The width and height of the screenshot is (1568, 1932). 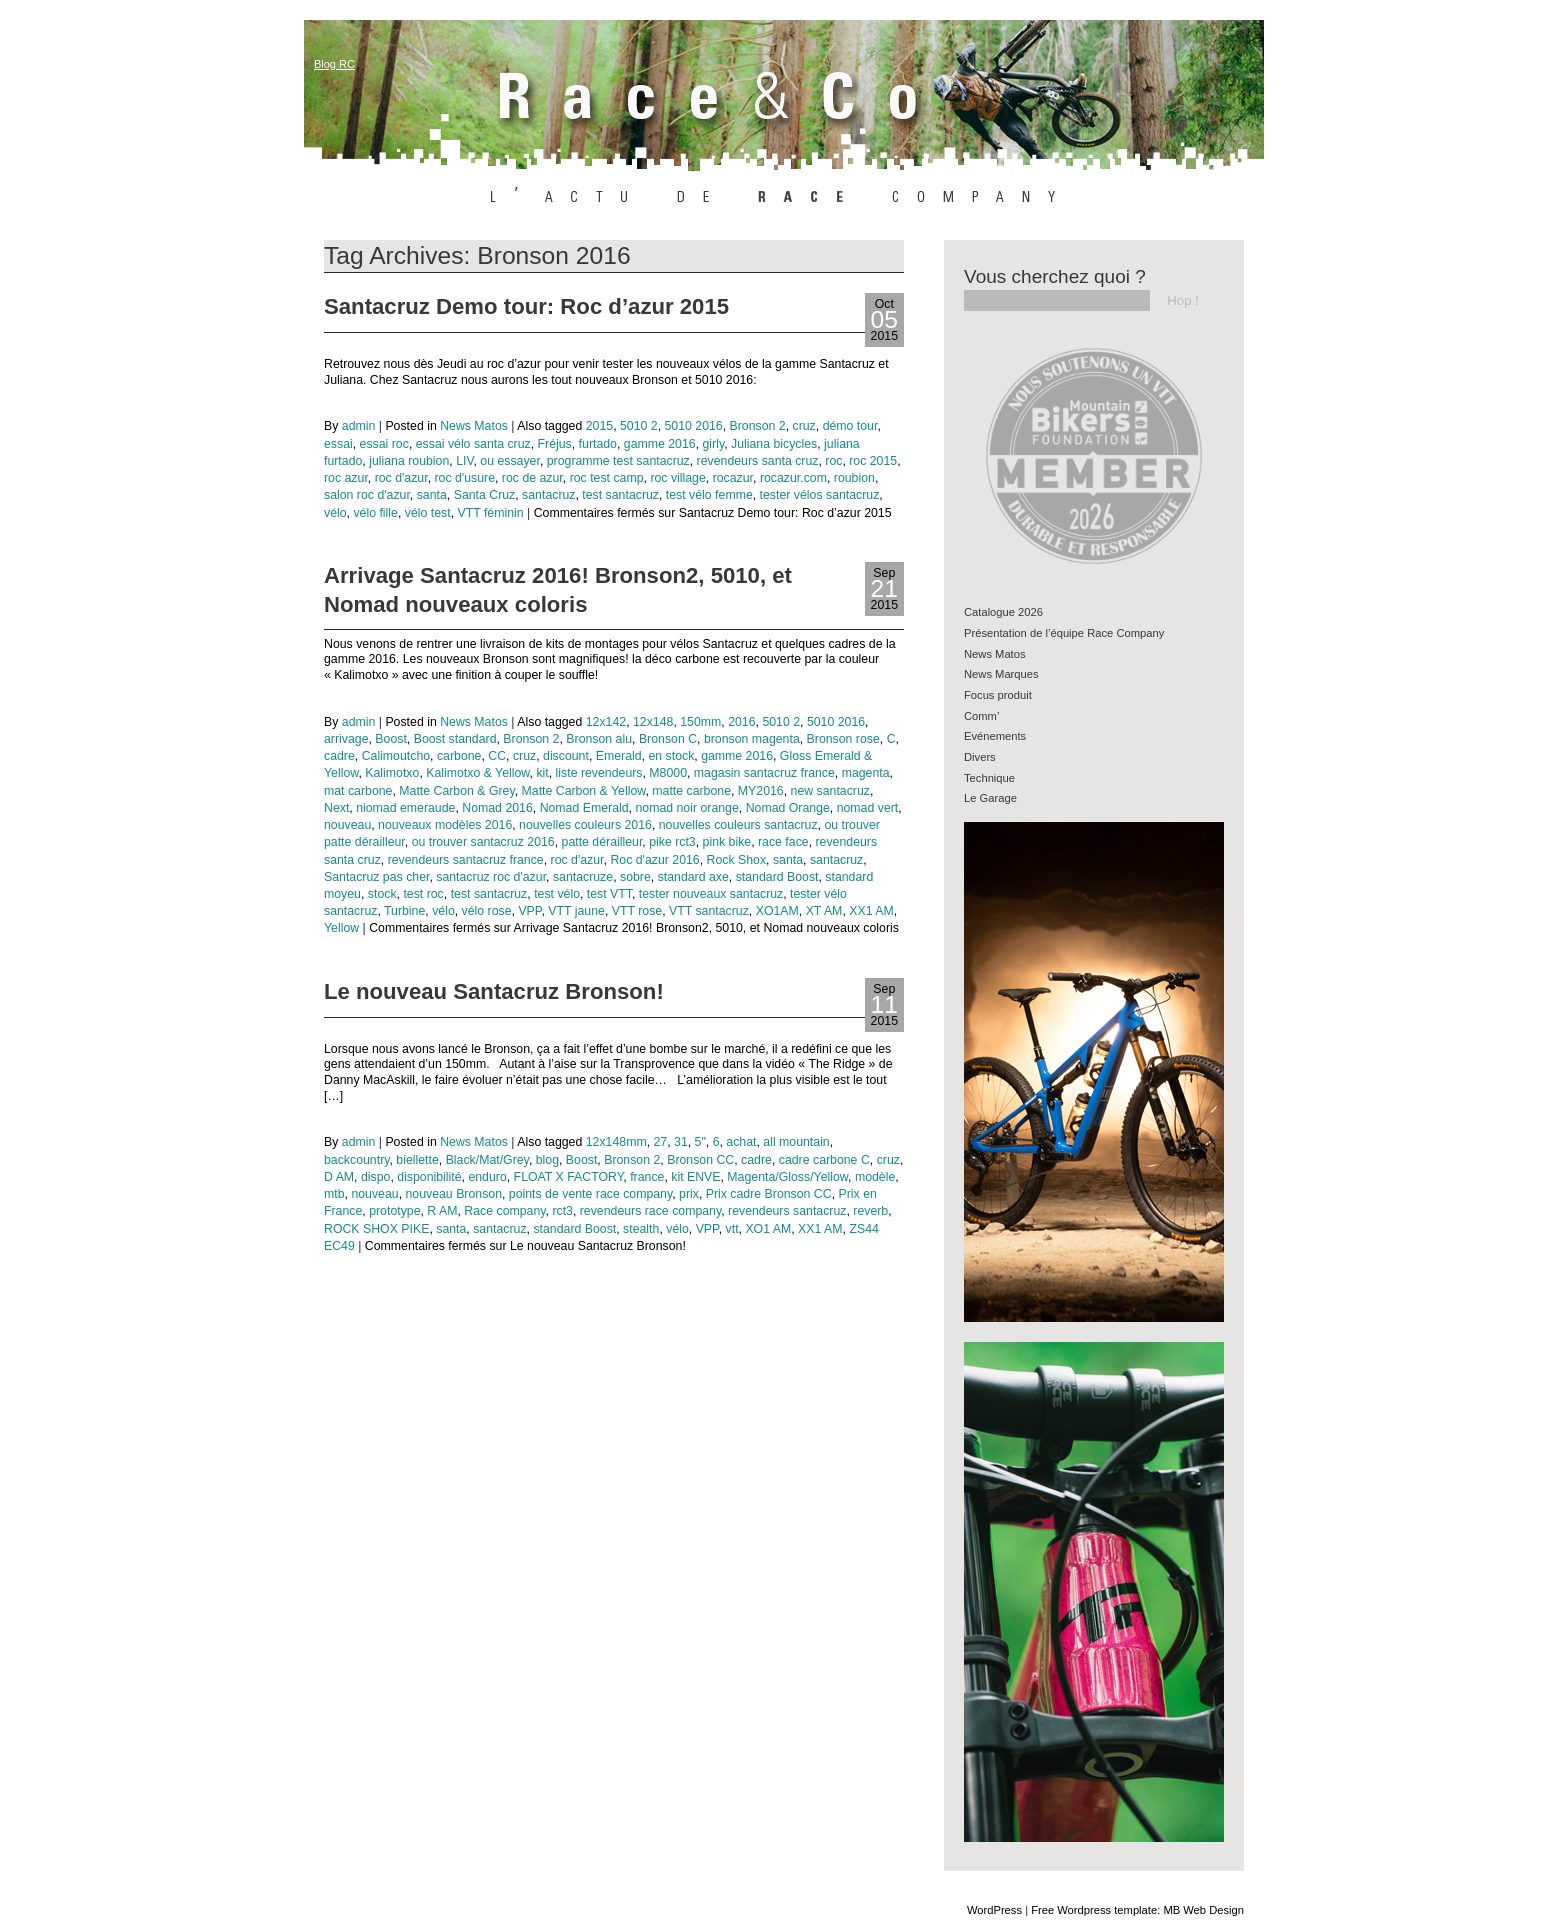 I want to click on Bronson rose, so click(x=843, y=739).